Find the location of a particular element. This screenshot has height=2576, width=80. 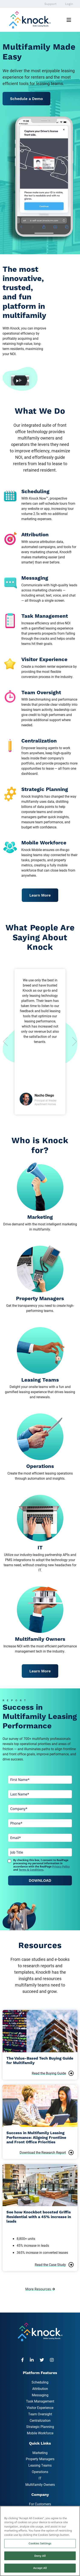

Task Management [menuitem] is located at coordinates (40, 2401).